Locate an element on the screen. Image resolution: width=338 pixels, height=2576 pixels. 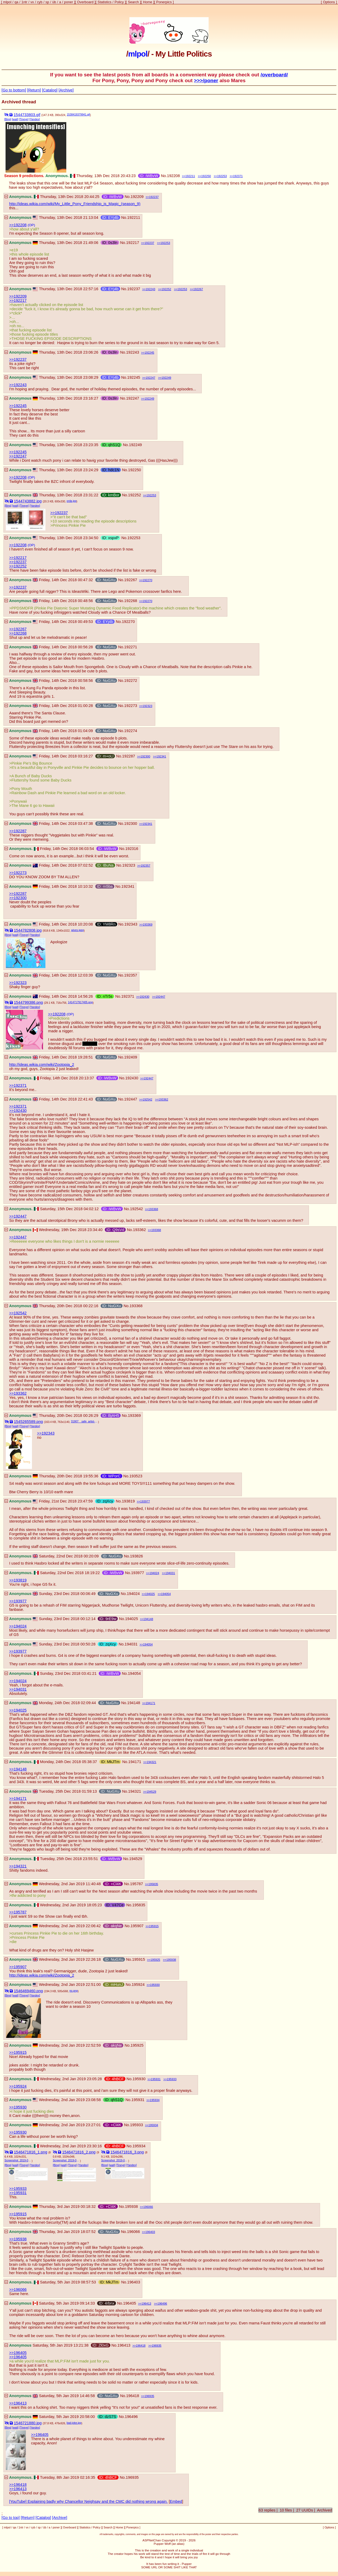
>>196418 is located at coordinates (18, 2484).